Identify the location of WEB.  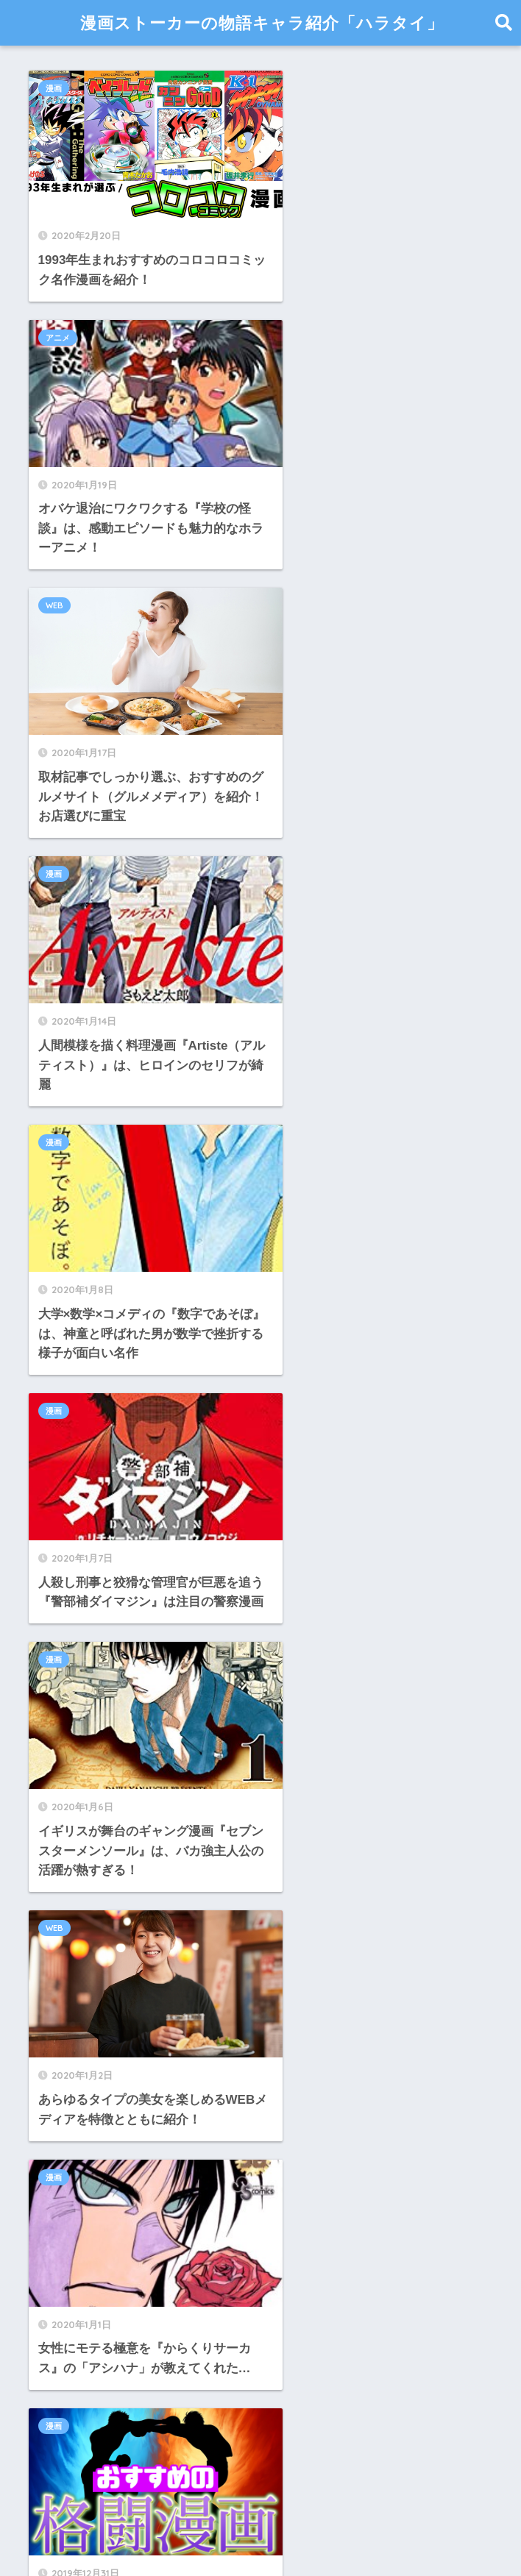
(55, 357).